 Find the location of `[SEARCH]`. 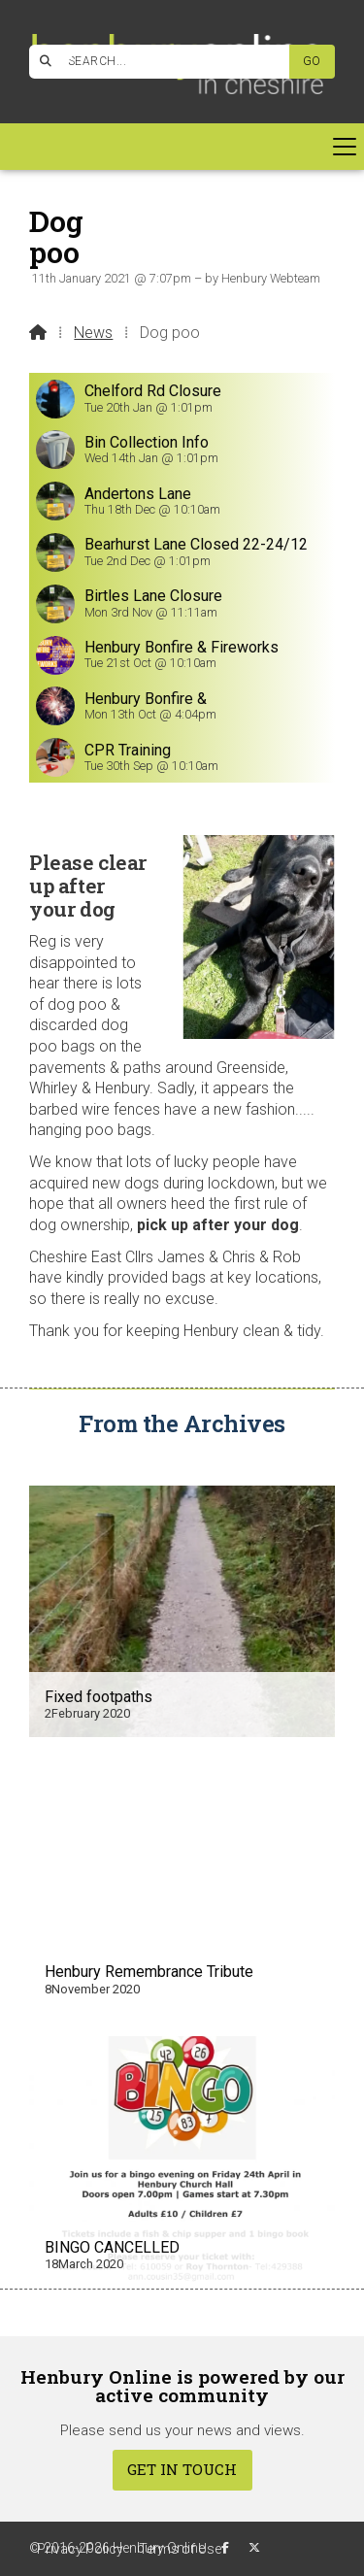

[SEARCH] is located at coordinates (167, 62).